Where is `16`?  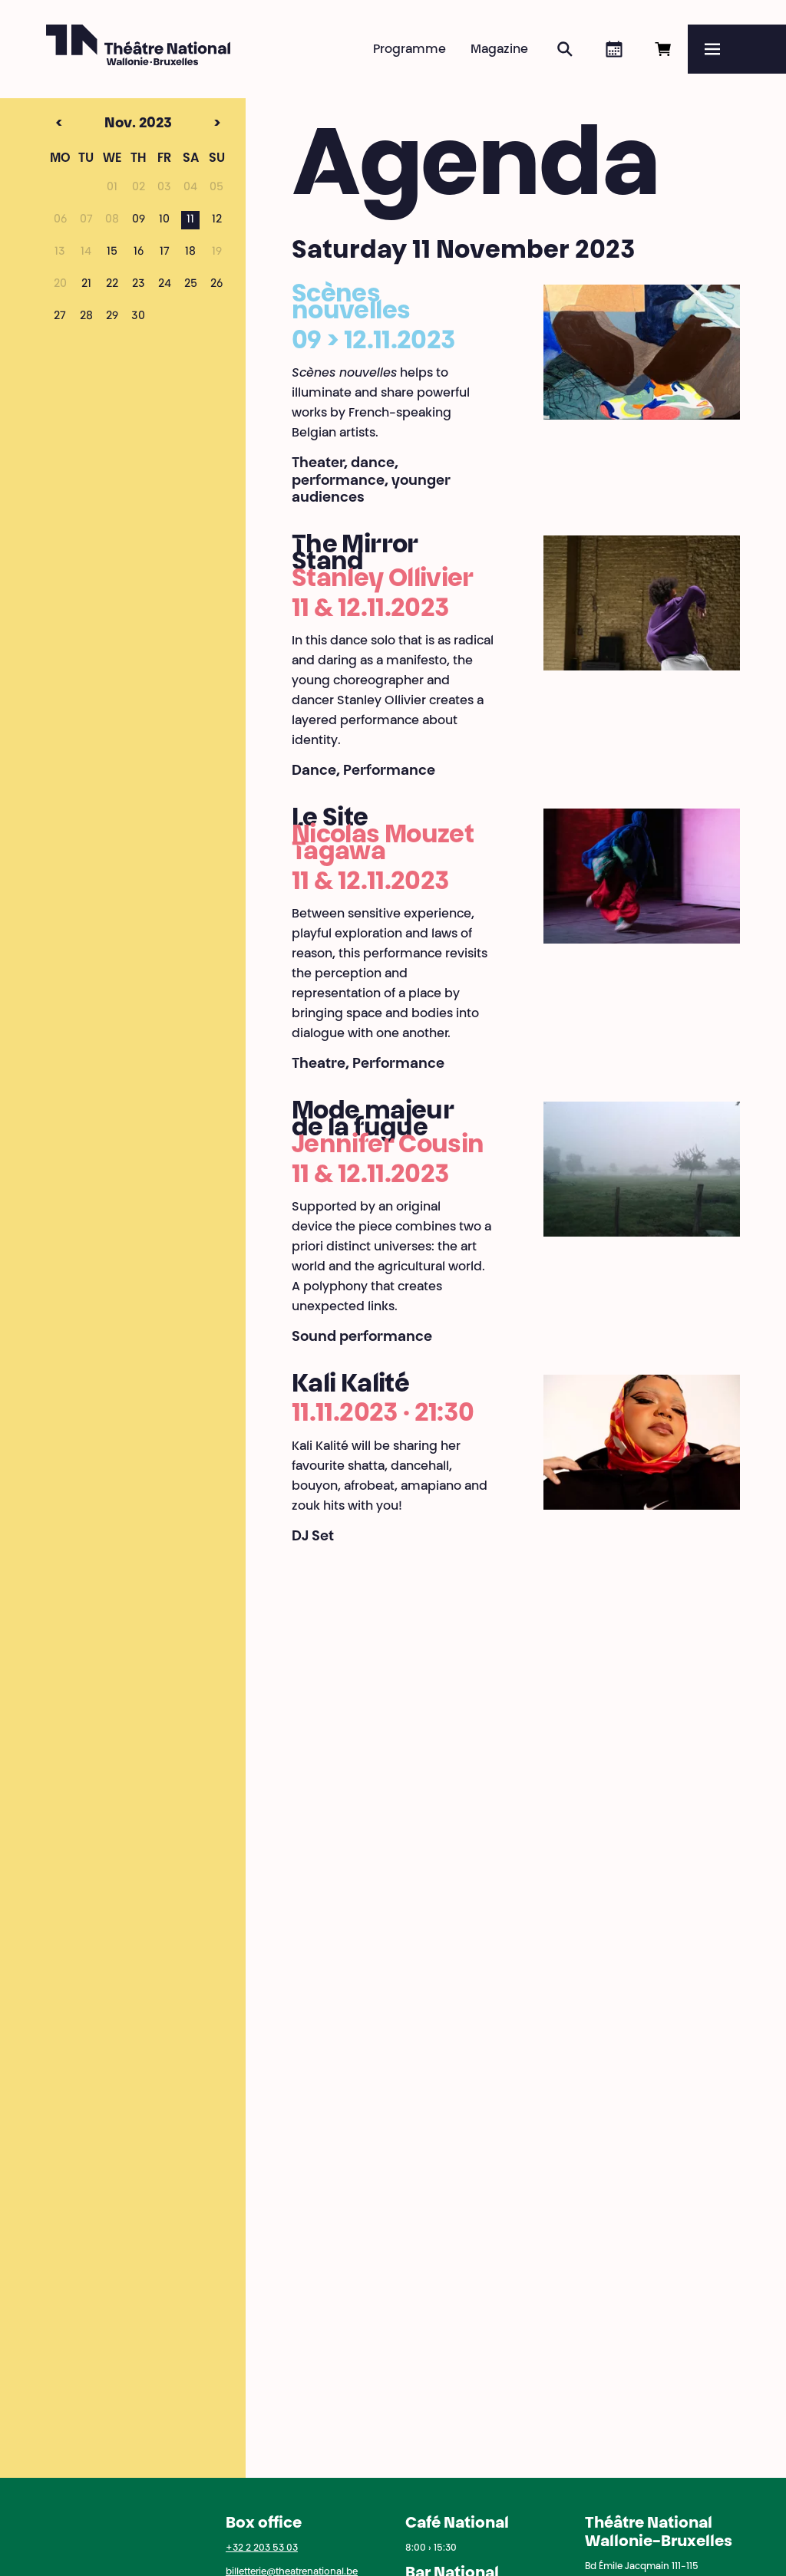 16 is located at coordinates (139, 252).